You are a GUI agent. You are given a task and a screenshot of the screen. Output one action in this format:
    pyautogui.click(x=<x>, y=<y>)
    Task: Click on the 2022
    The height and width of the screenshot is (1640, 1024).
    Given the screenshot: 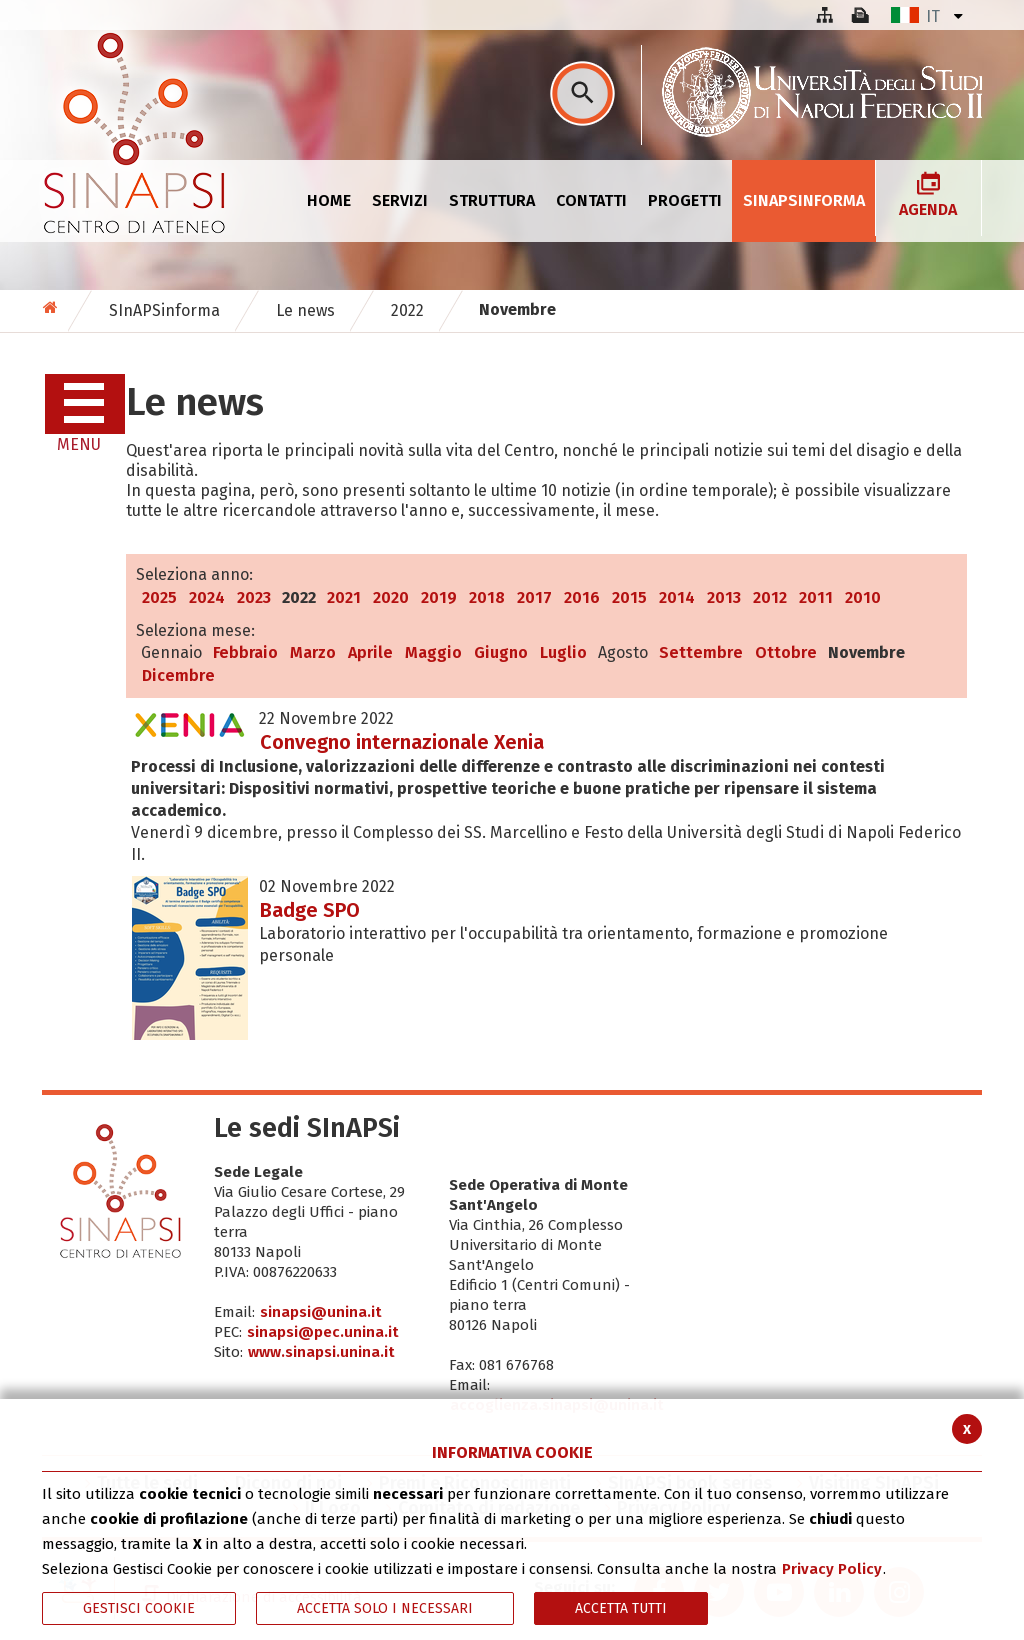 What is the action you would take?
    pyautogui.click(x=407, y=310)
    